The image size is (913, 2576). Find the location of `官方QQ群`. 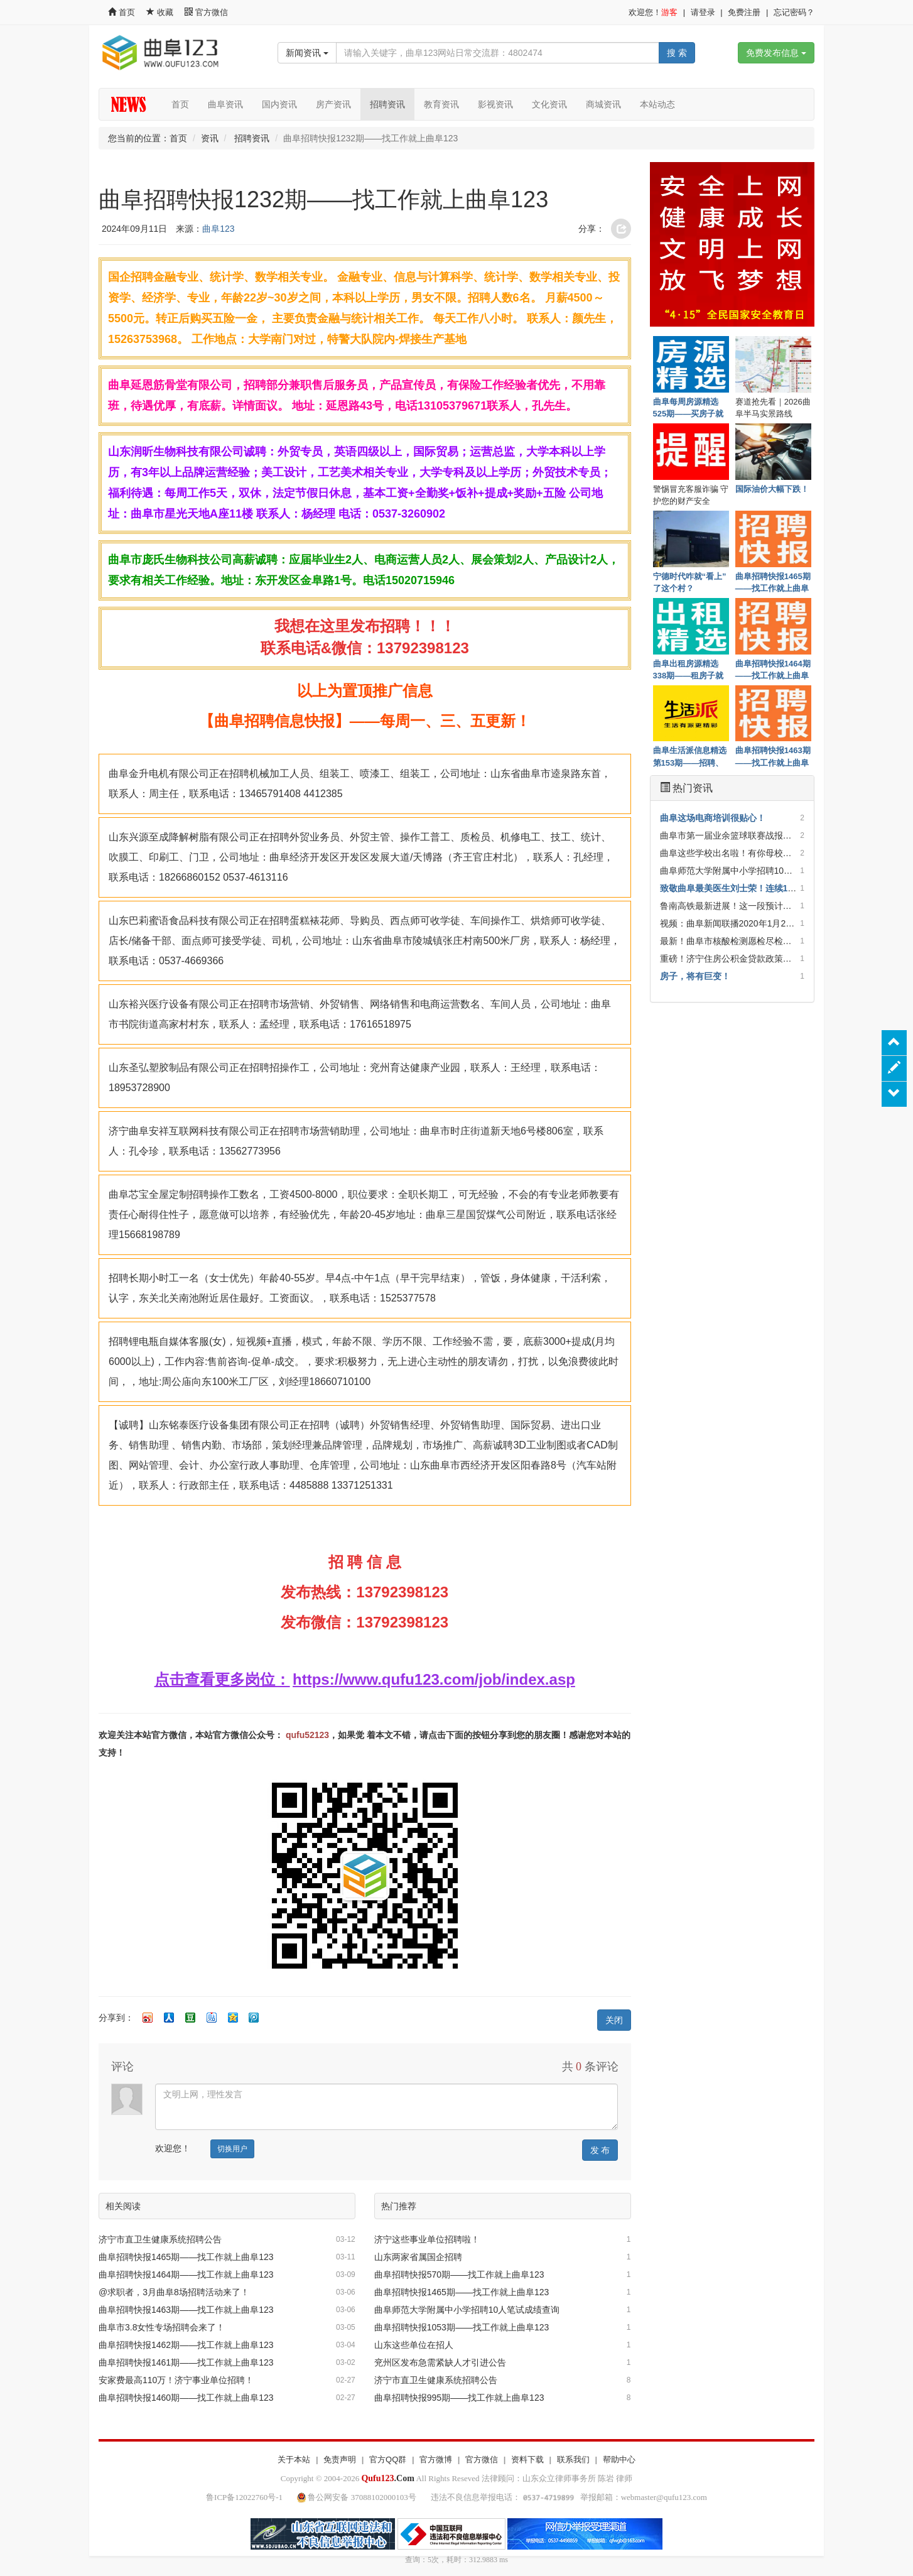

官方QQ群 is located at coordinates (387, 2459).